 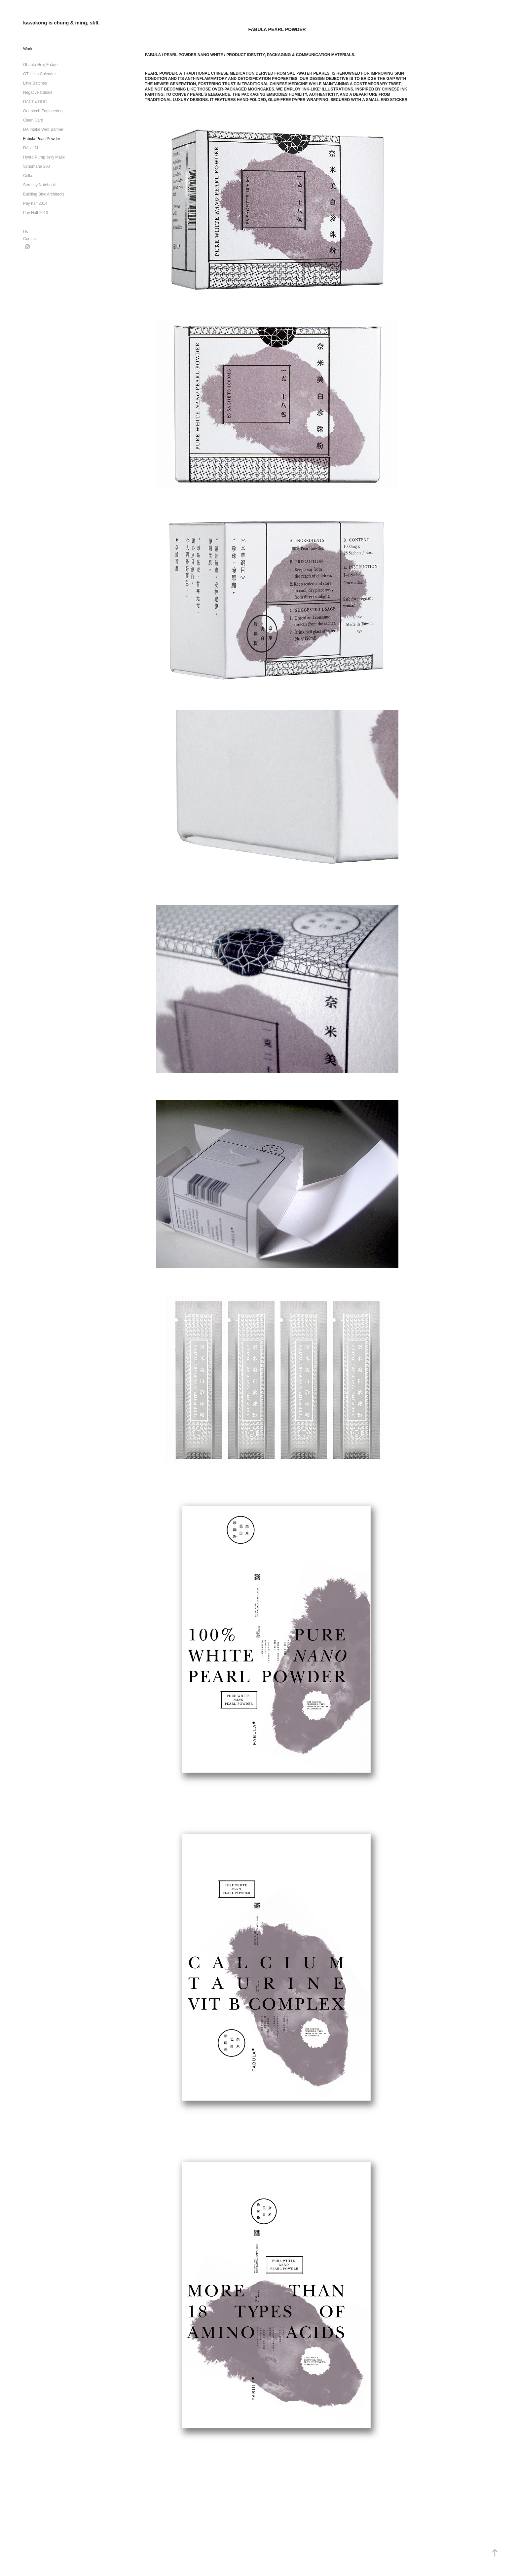 I want to click on Hydro Pump Jelly Mask, so click(x=44, y=157).